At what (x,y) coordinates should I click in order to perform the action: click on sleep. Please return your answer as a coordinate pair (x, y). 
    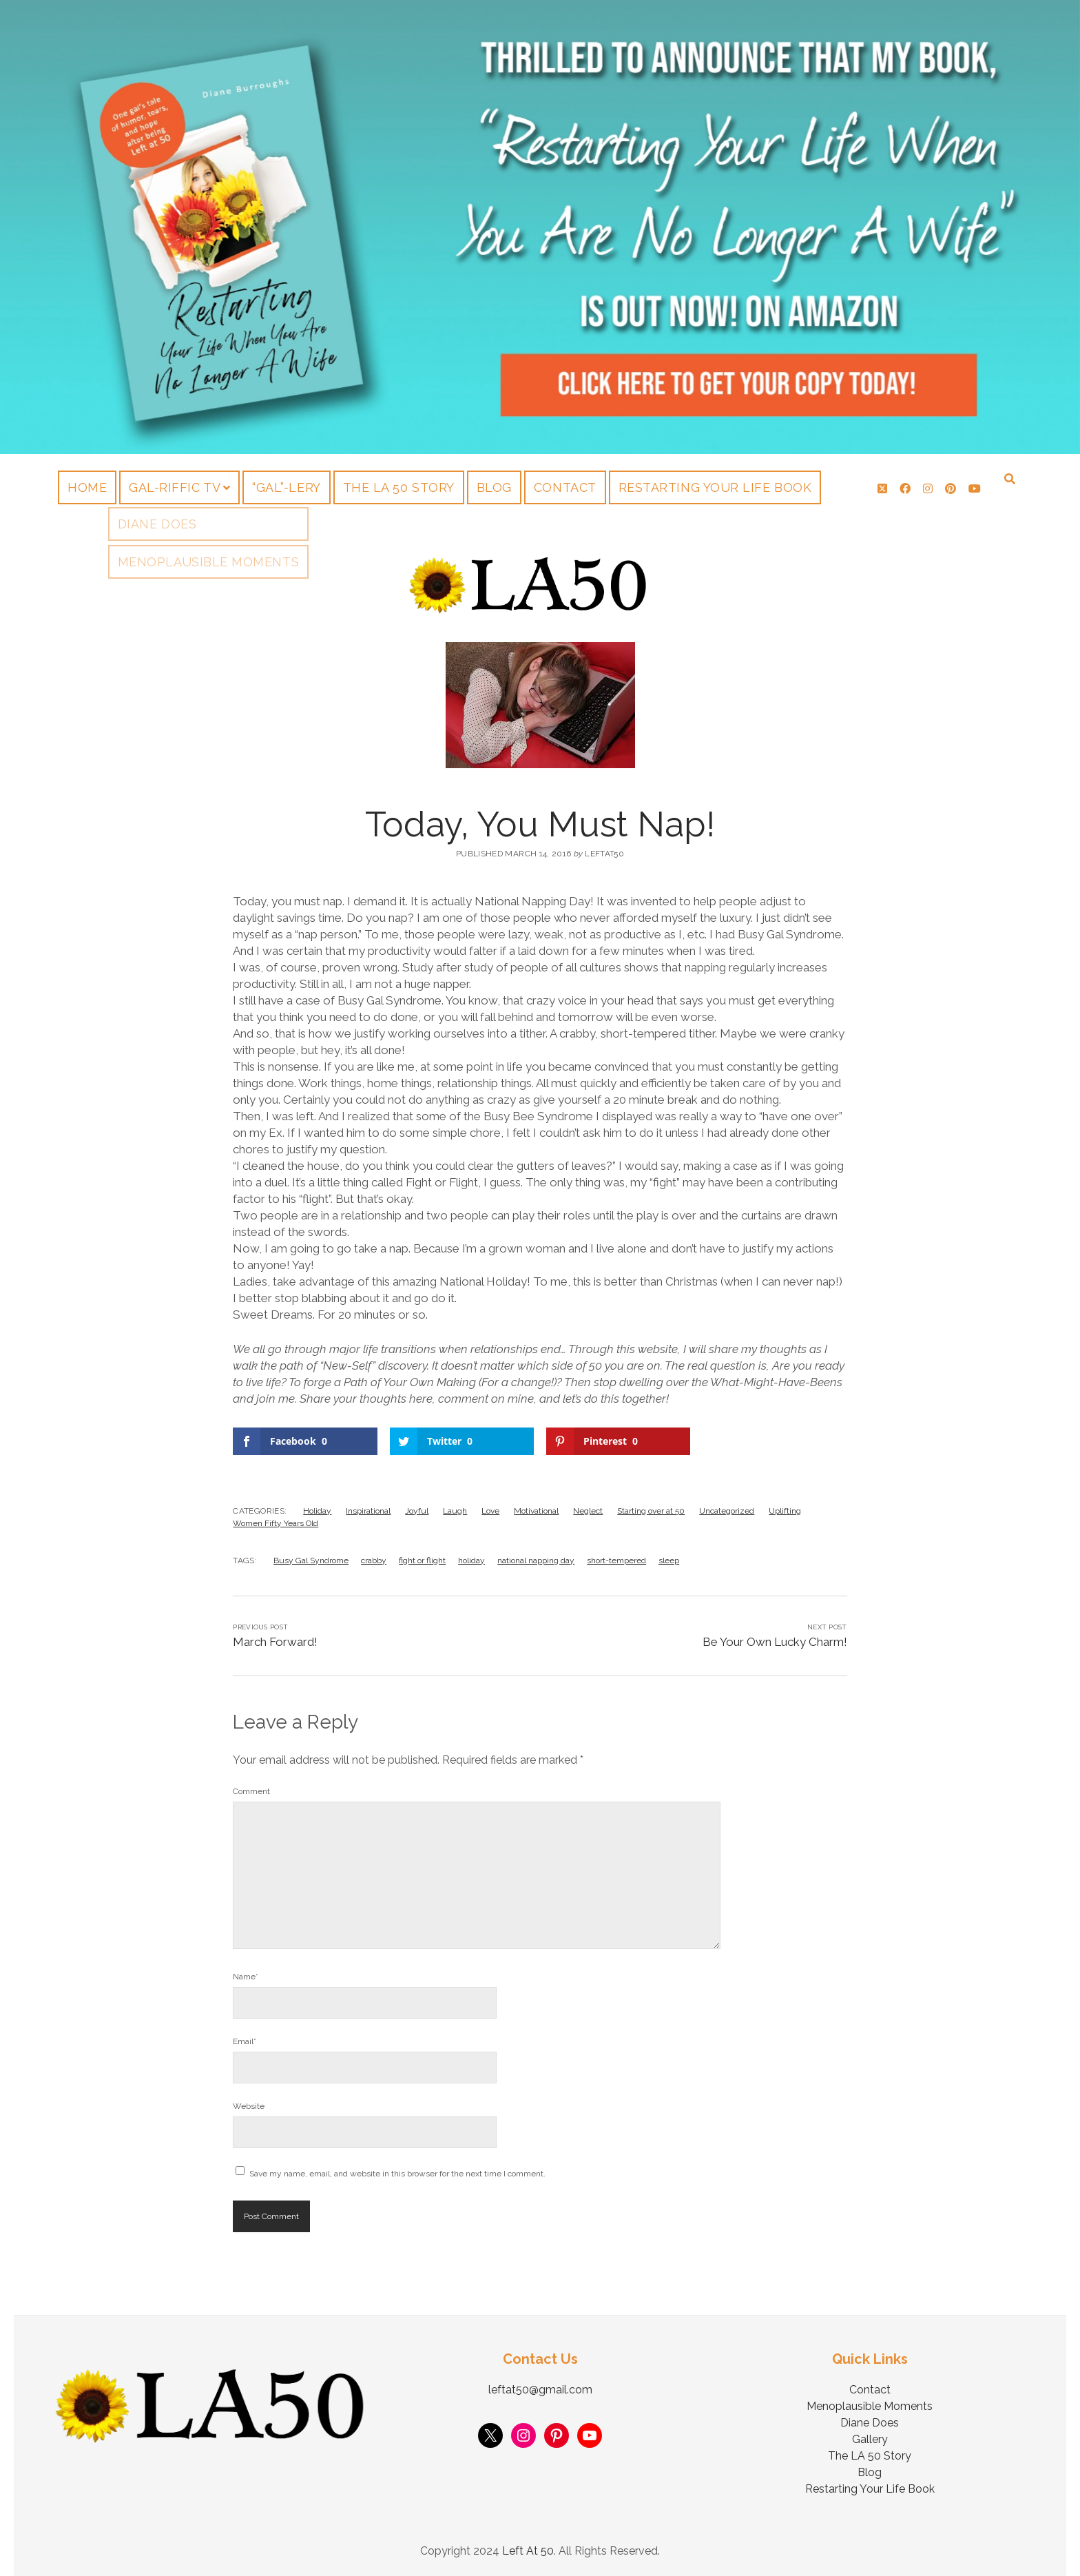
    Looking at the image, I should click on (668, 1560).